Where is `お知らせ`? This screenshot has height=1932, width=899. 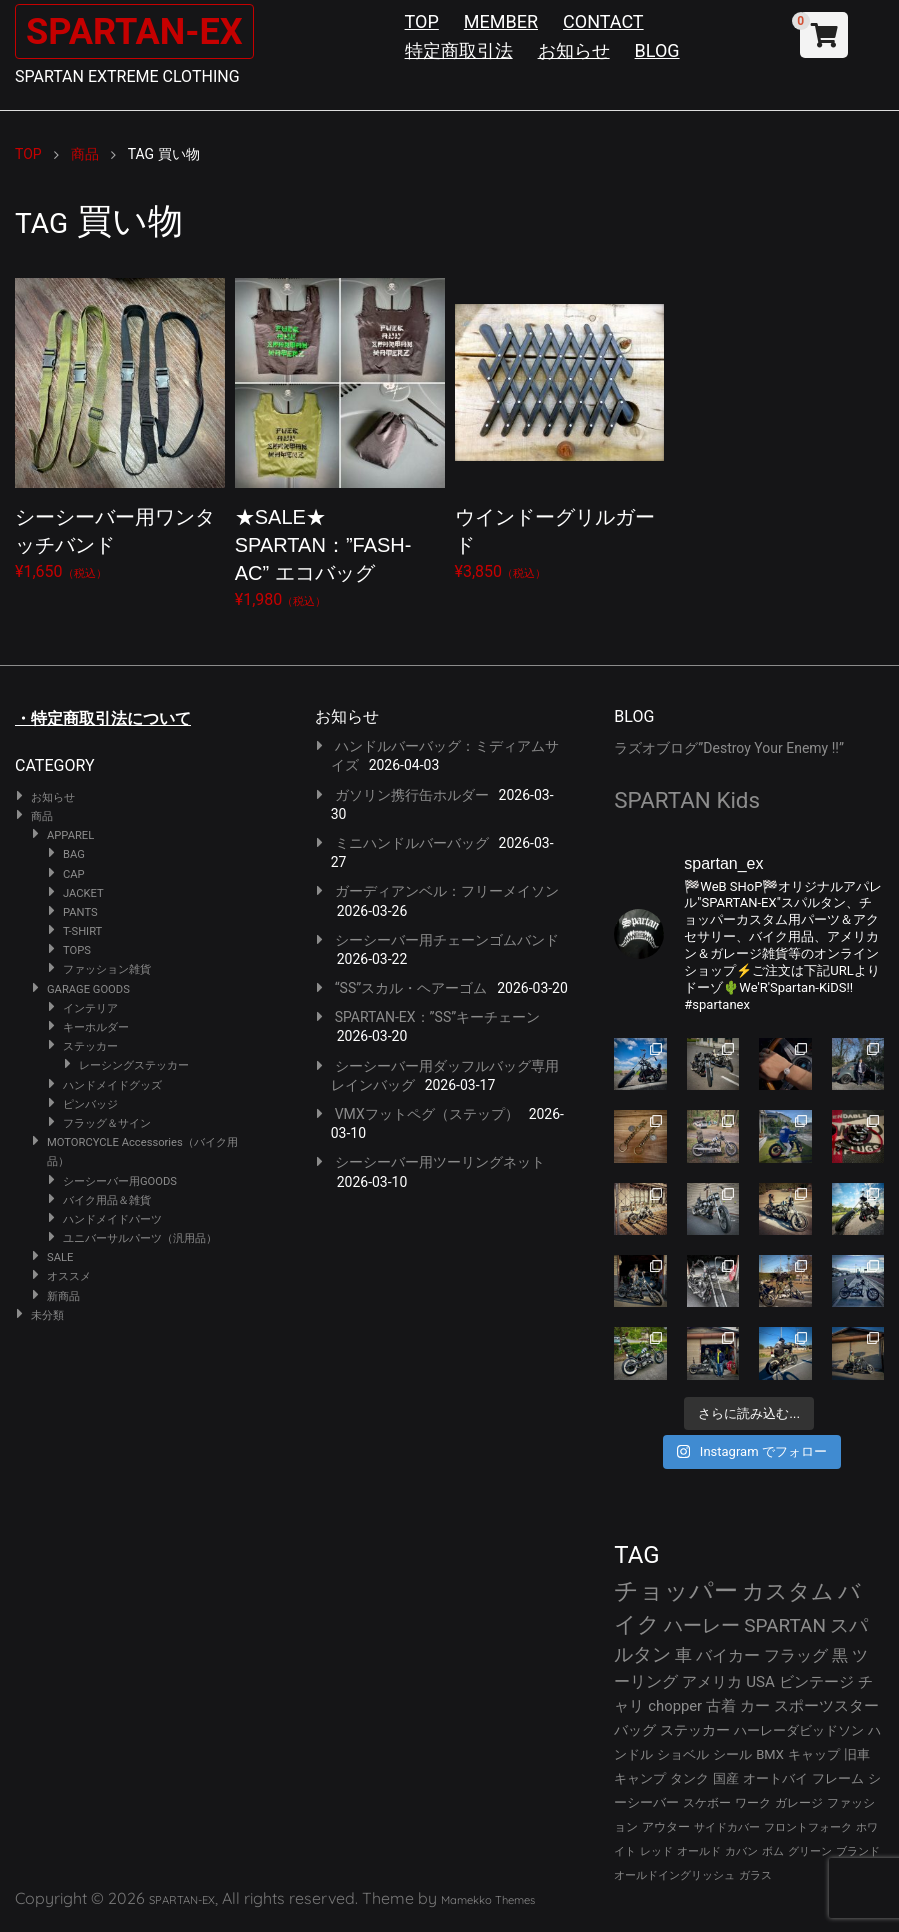
お知らせ is located at coordinates (574, 50).